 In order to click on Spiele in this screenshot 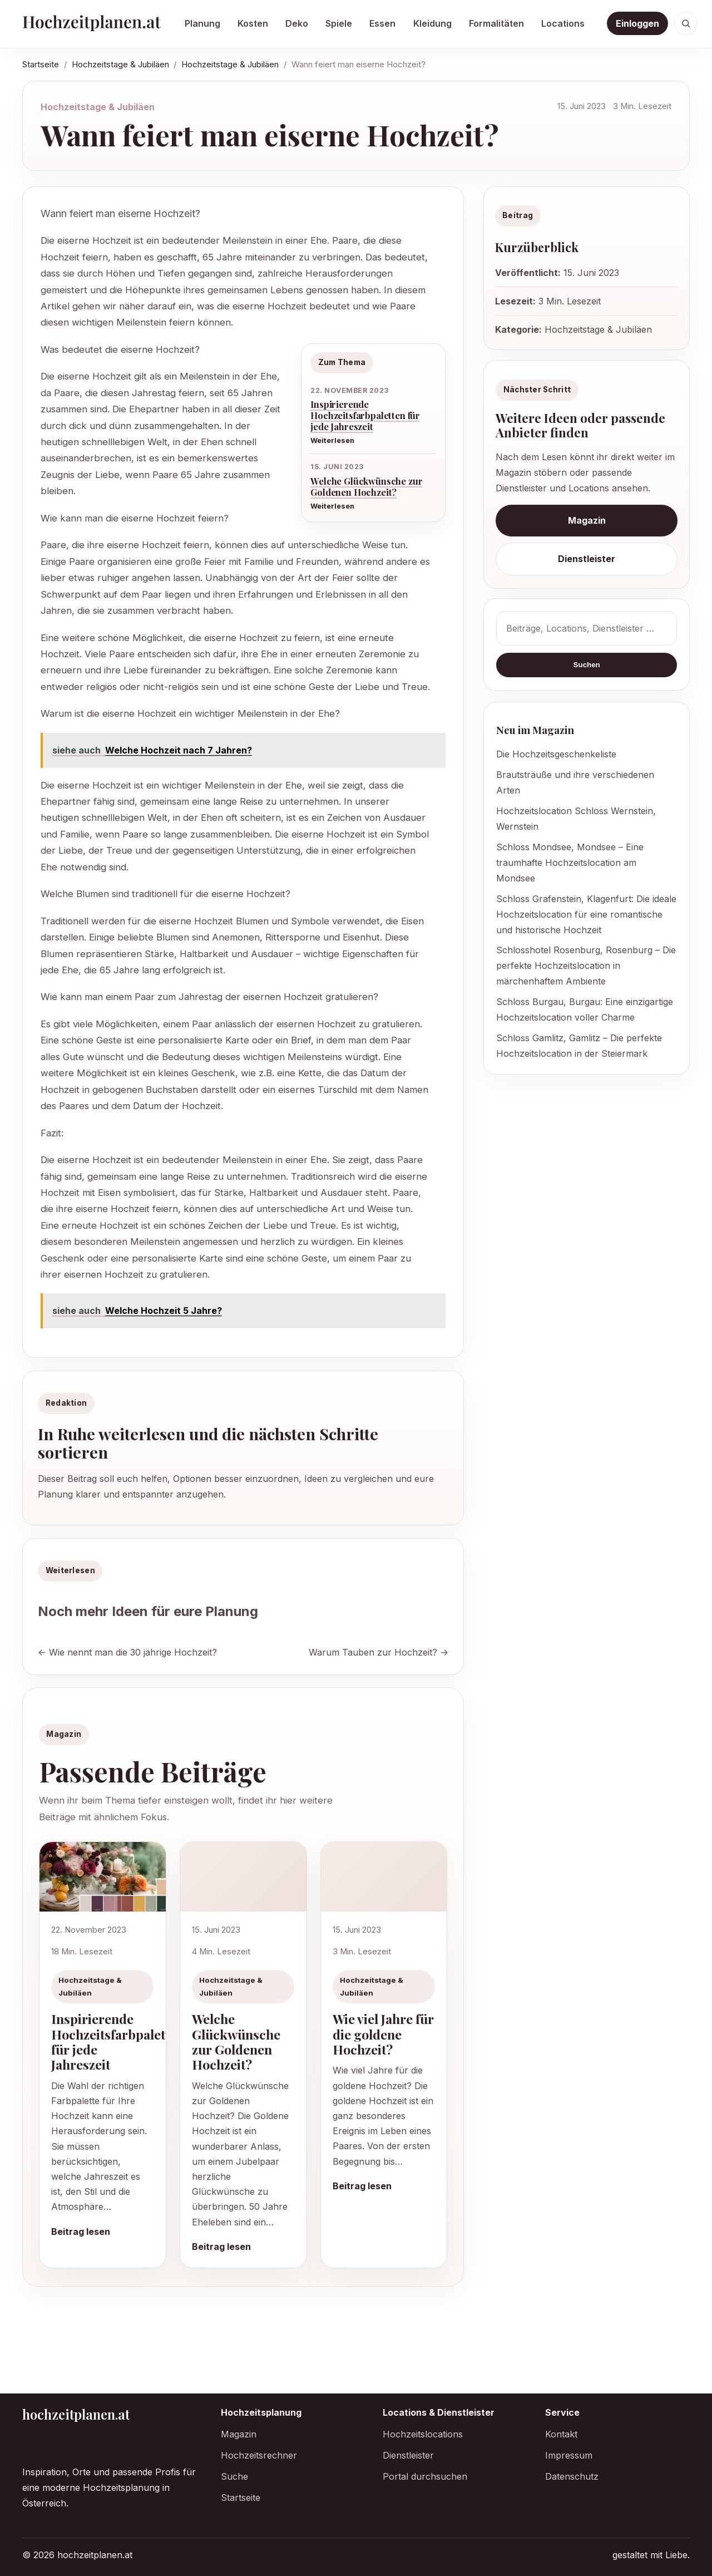, I will do `click(338, 23)`.